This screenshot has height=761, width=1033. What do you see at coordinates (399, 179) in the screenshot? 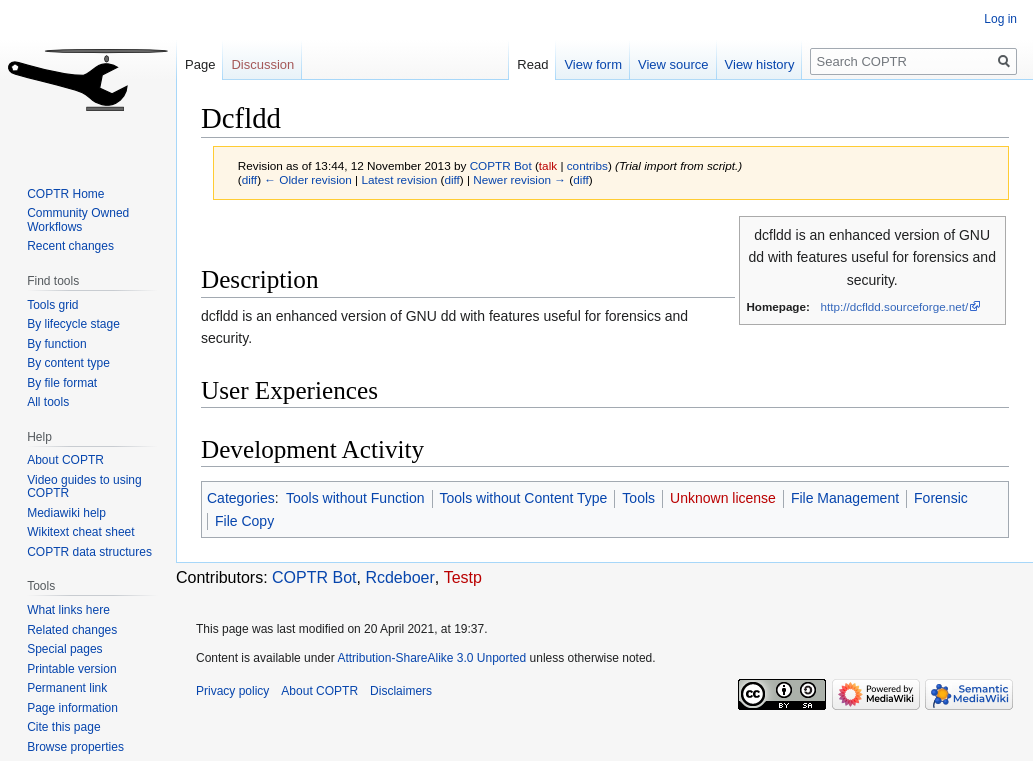
I see `Latest revision` at bounding box center [399, 179].